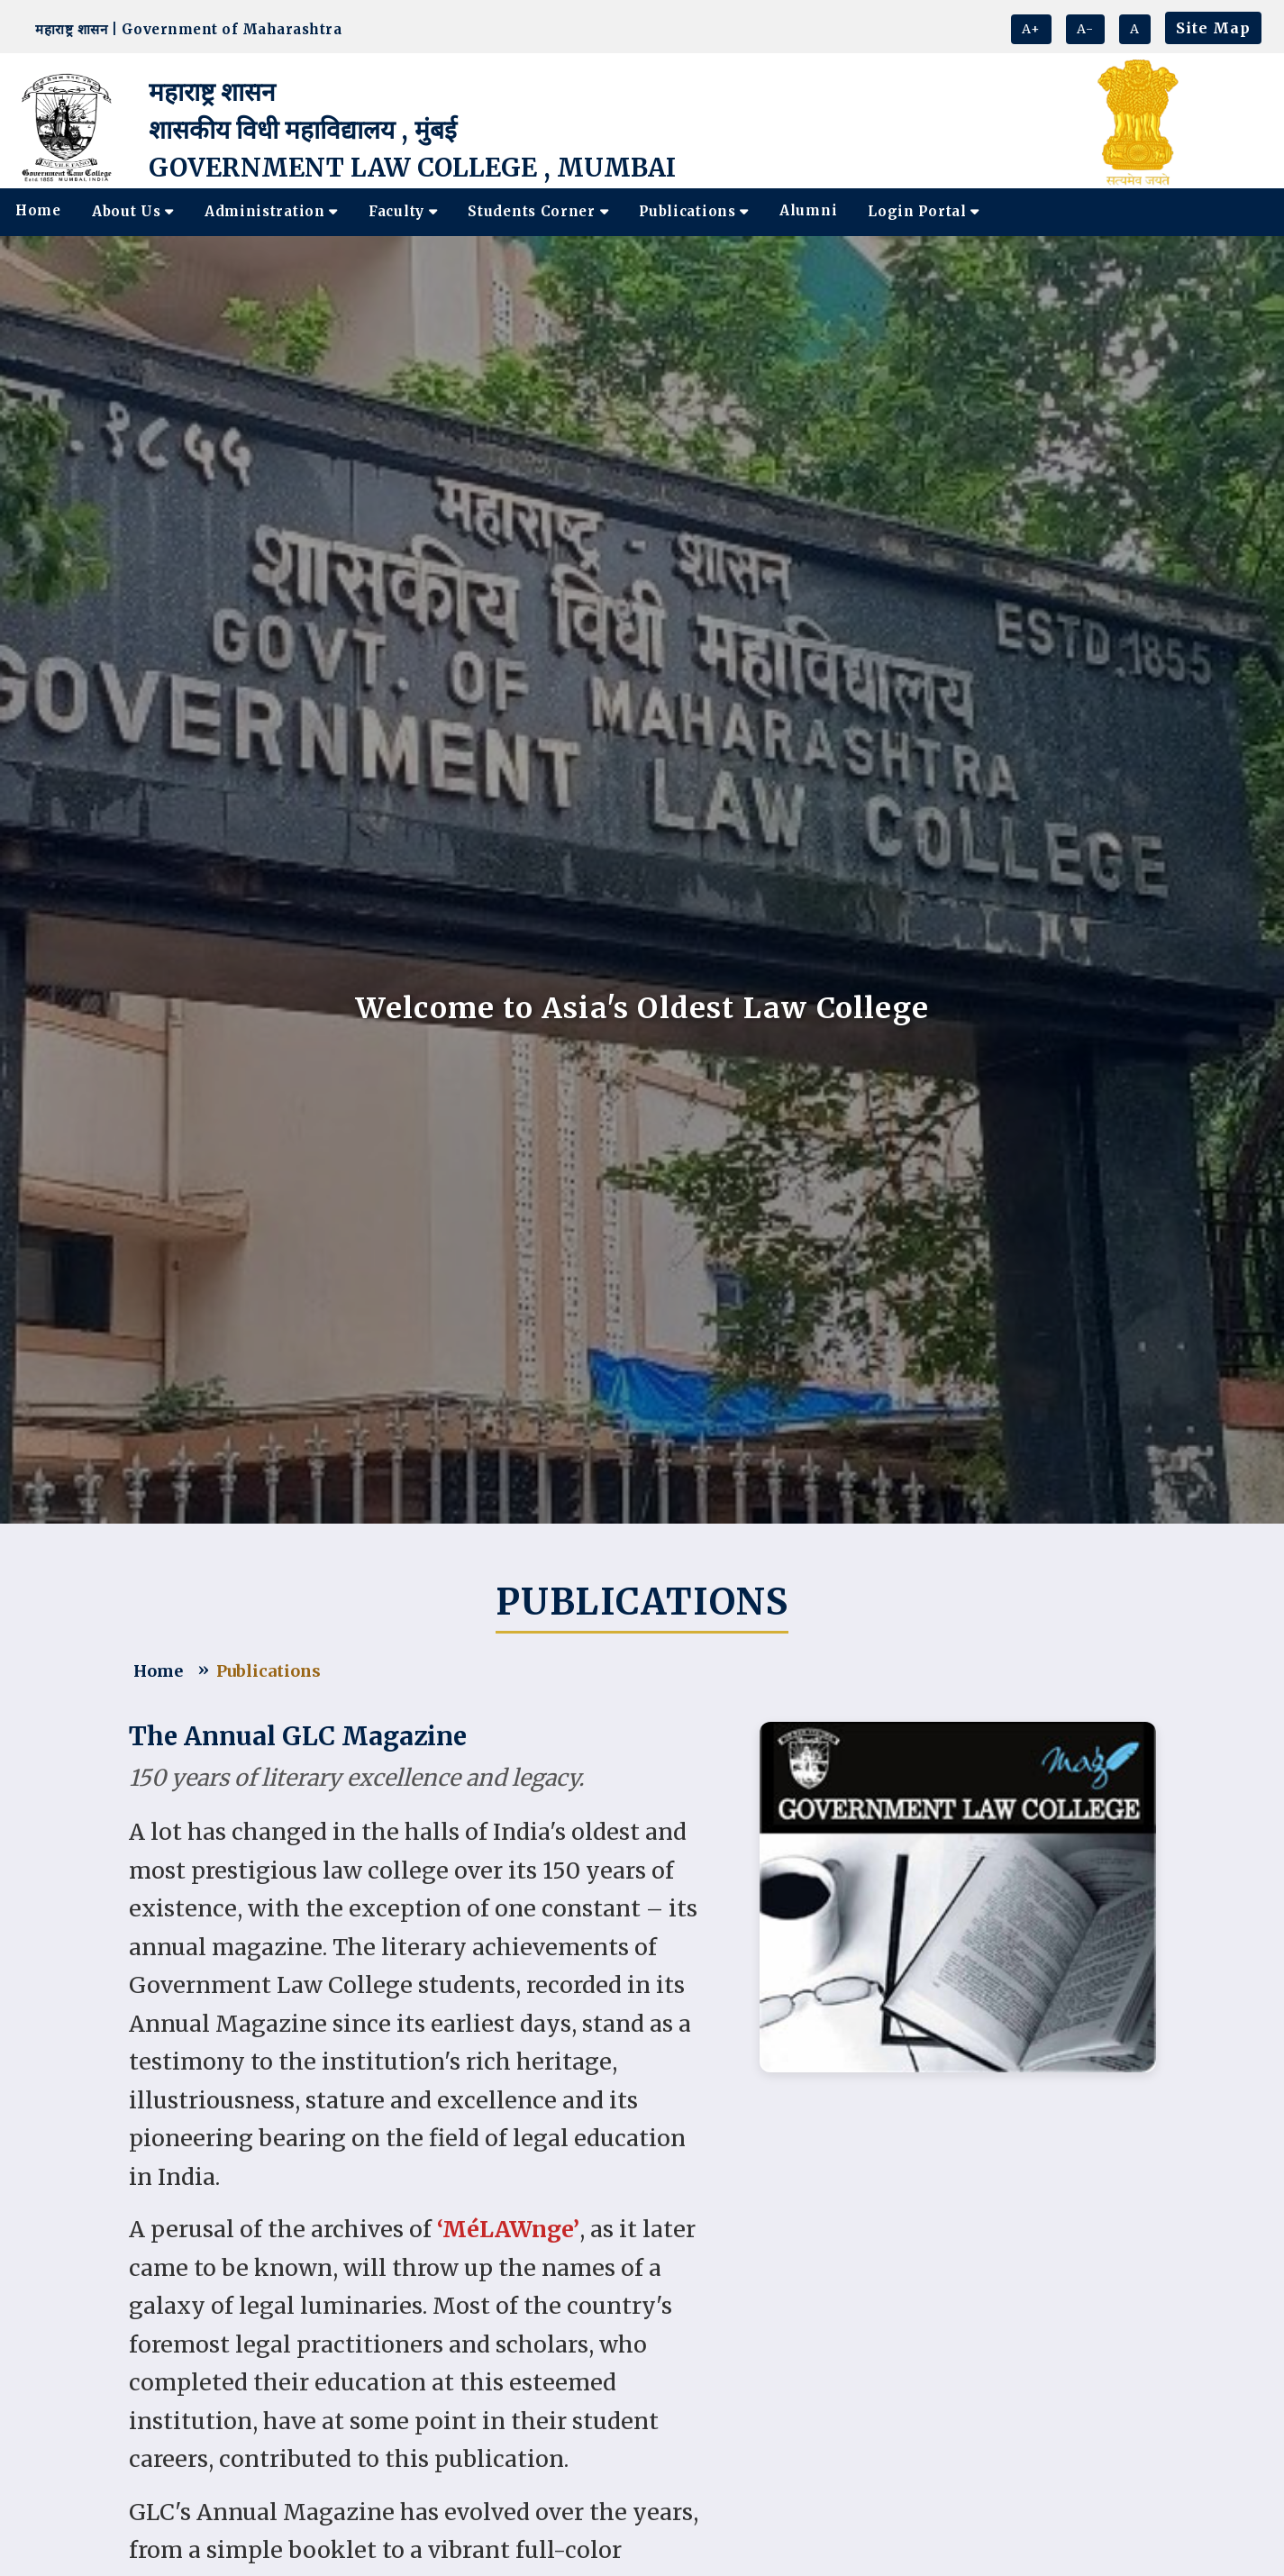 The width and height of the screenshot is (1284, 2576). Describe the element at coordinates (403, 211) in the screenshot. I see `Faculty` at that location.